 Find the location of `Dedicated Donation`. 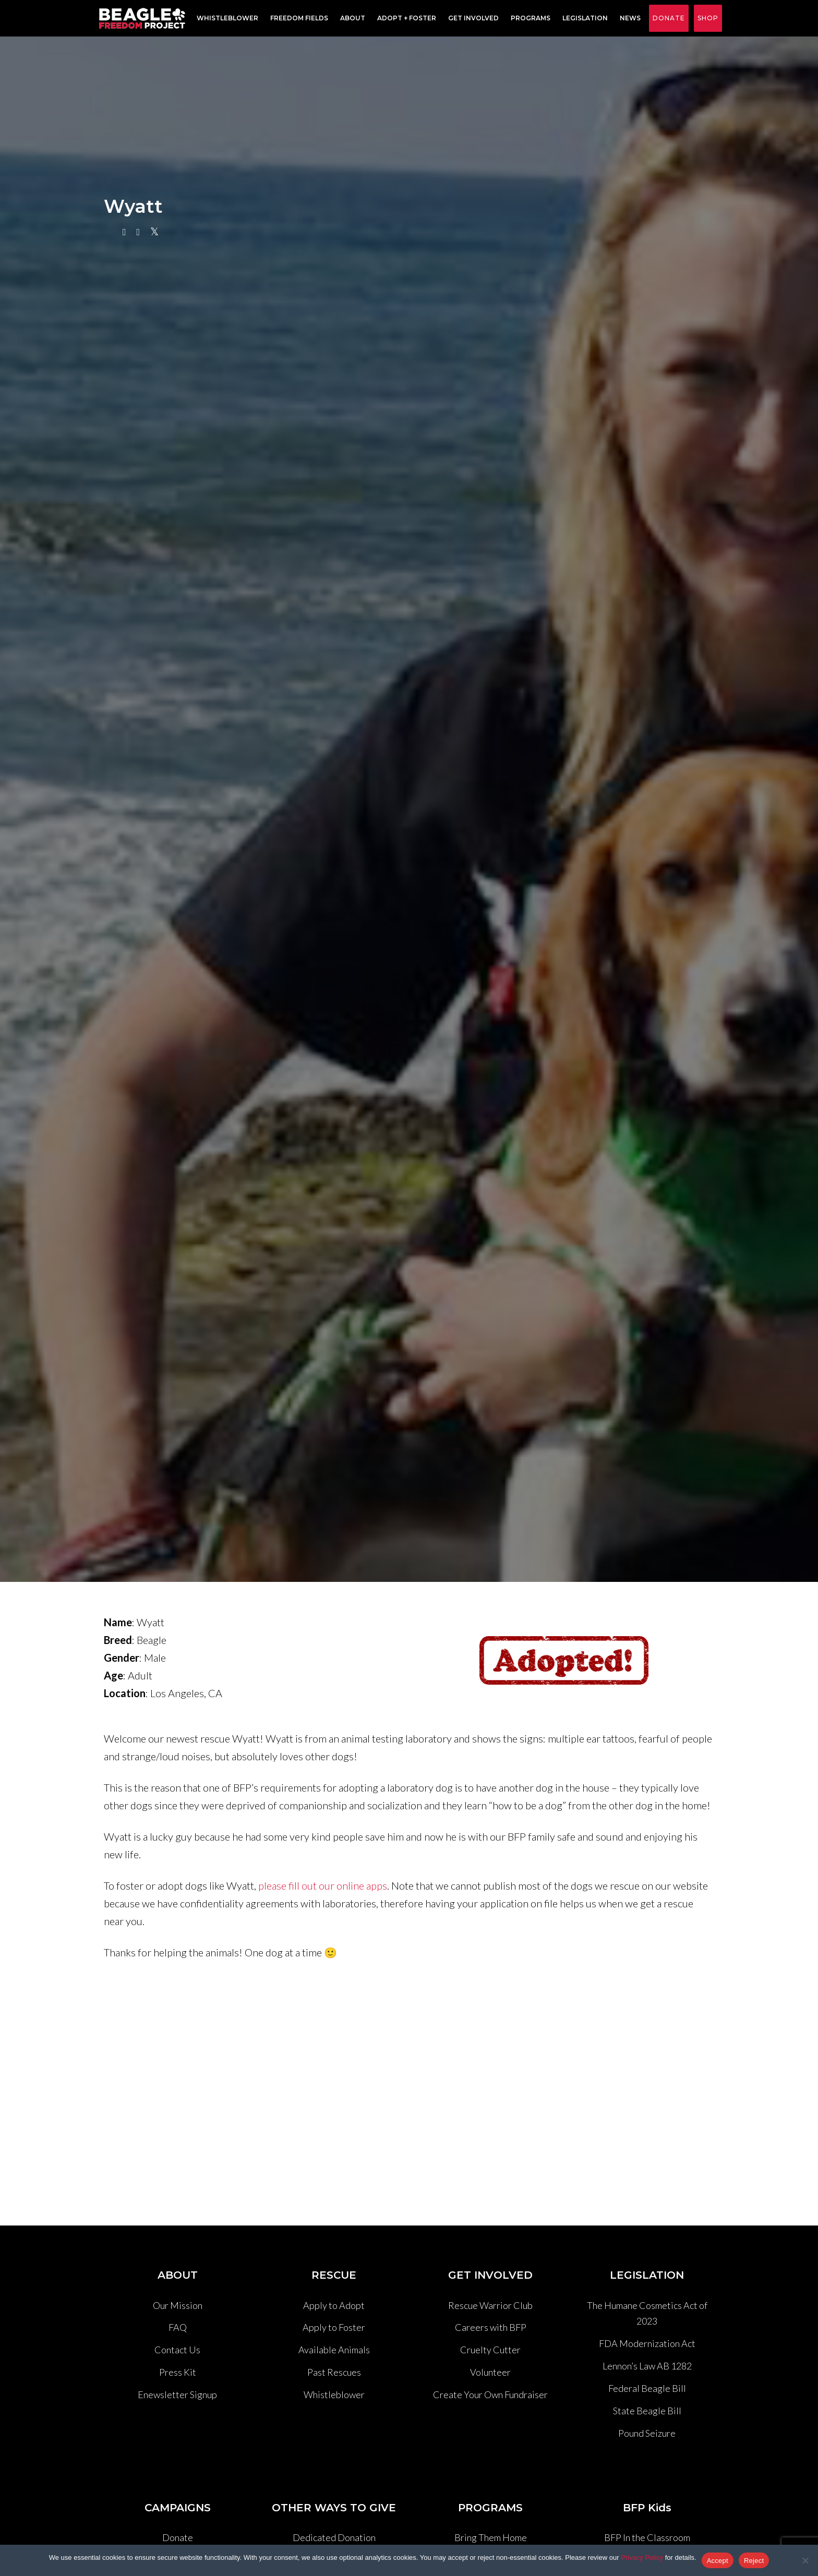

Dedicated Donation is located at coordinates (334, 2537).